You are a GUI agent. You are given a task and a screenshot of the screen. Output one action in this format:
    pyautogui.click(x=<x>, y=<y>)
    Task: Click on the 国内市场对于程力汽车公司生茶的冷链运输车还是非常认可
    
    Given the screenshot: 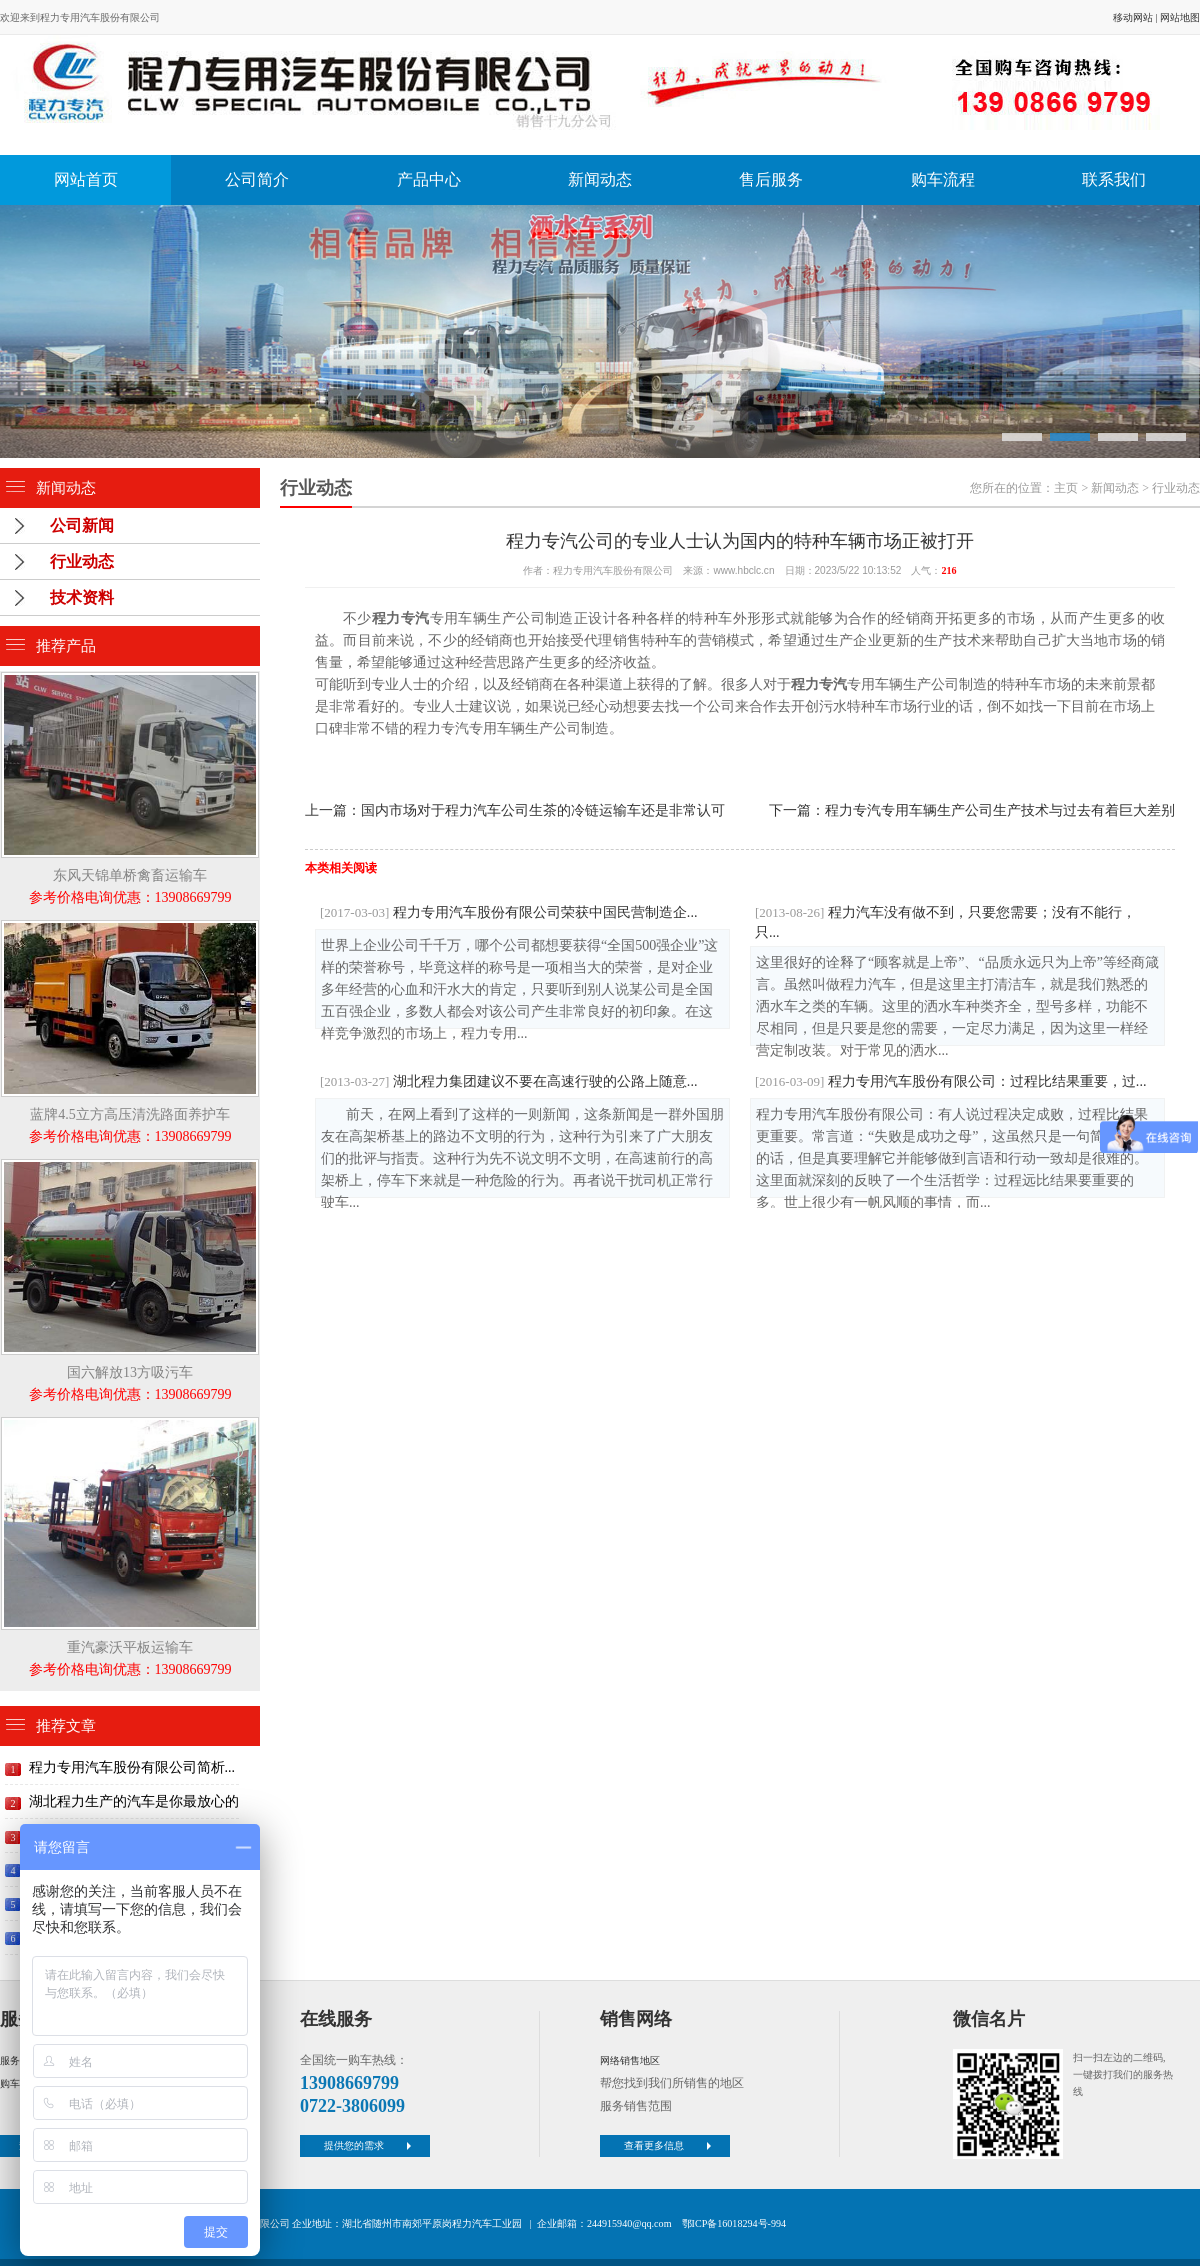 What is the action you would take?
    pyautogui.click(x=543, y=810)
    